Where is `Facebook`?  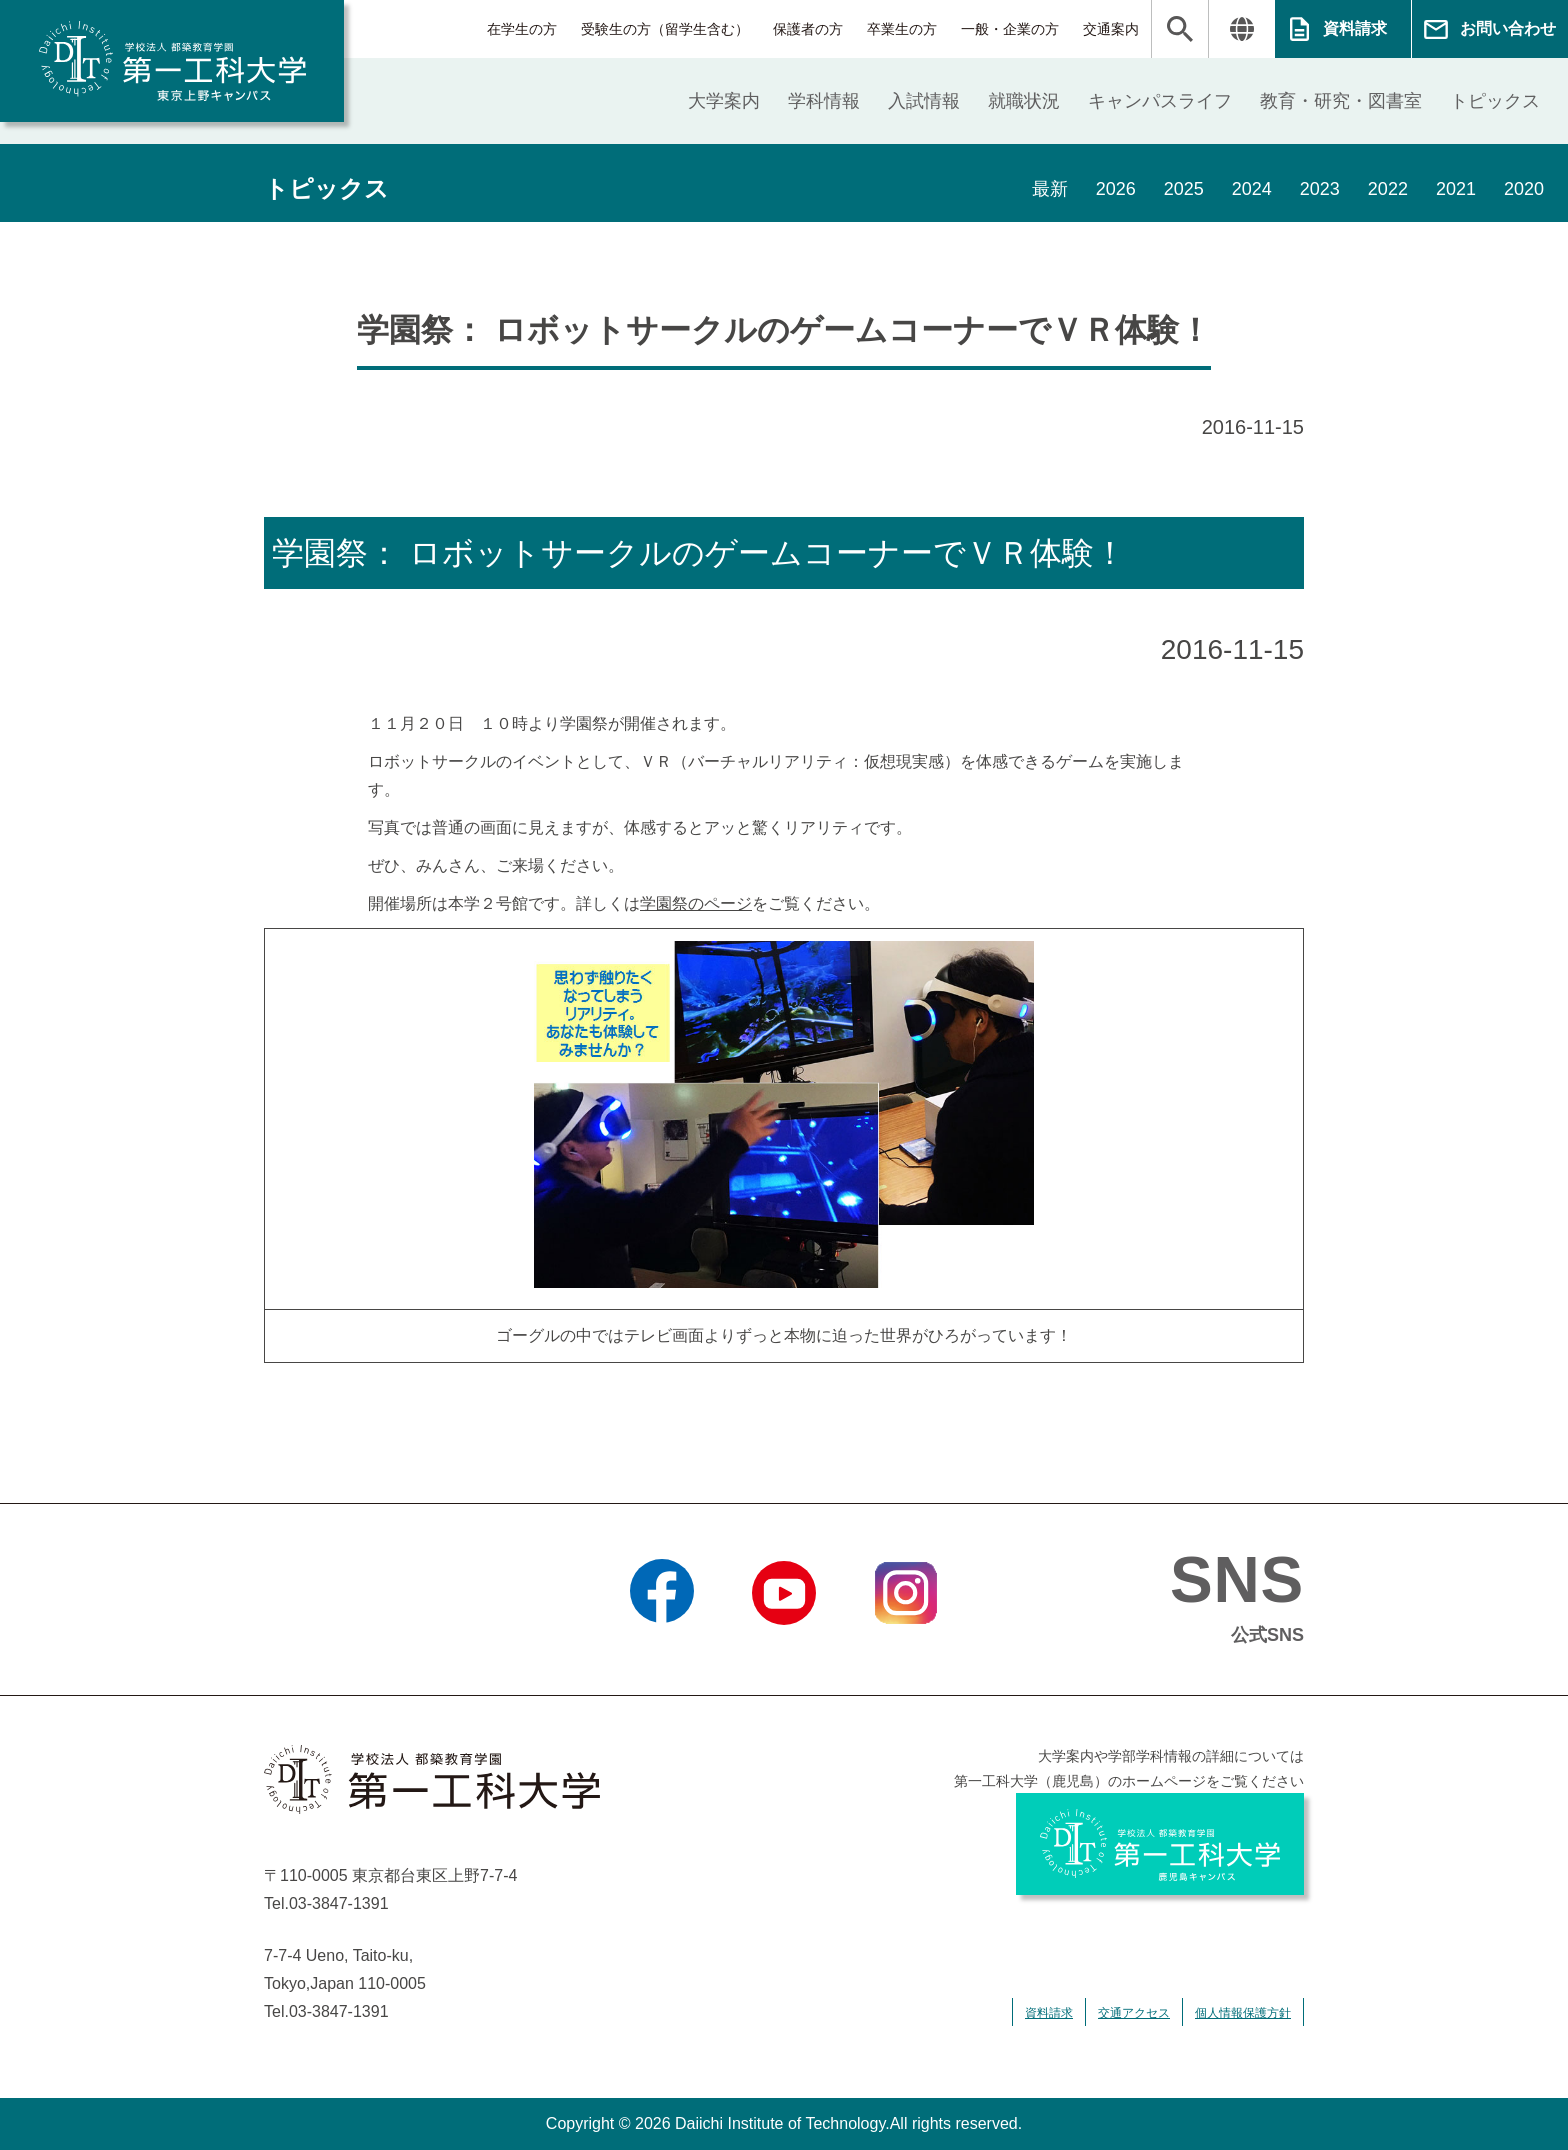
Facebook is located at coordinates (661, 1650).